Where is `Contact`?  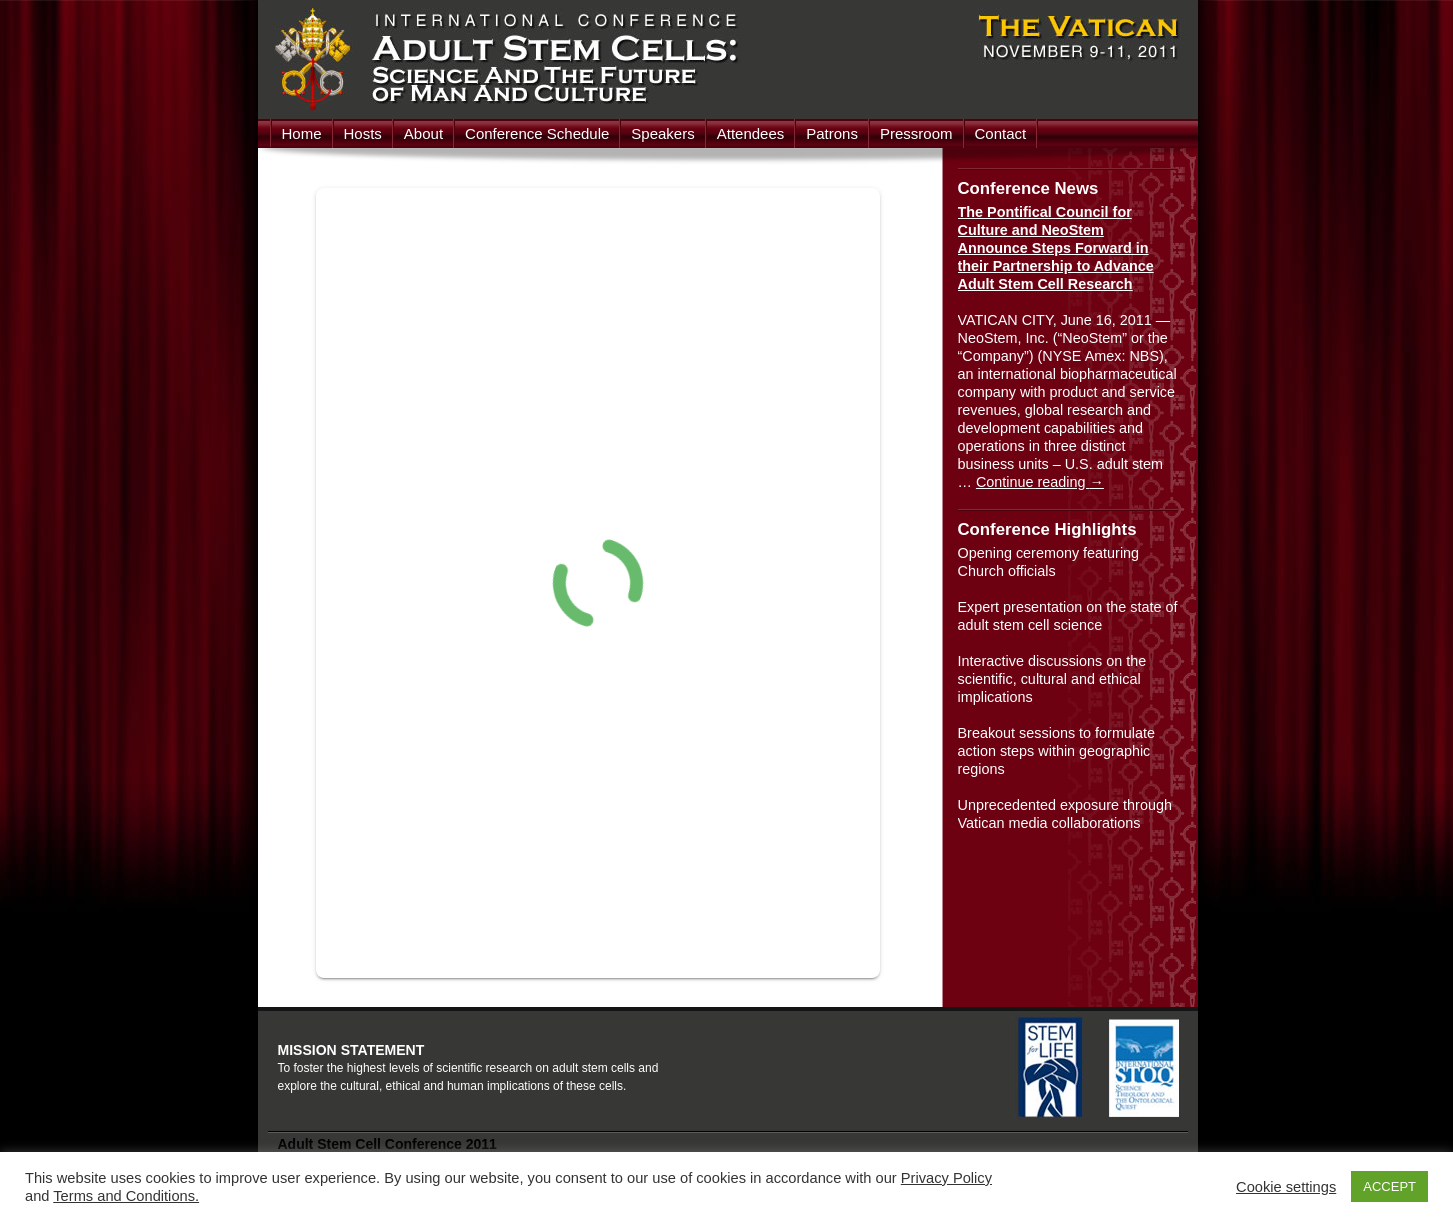
Contact is located at coordinates (1001, 133).